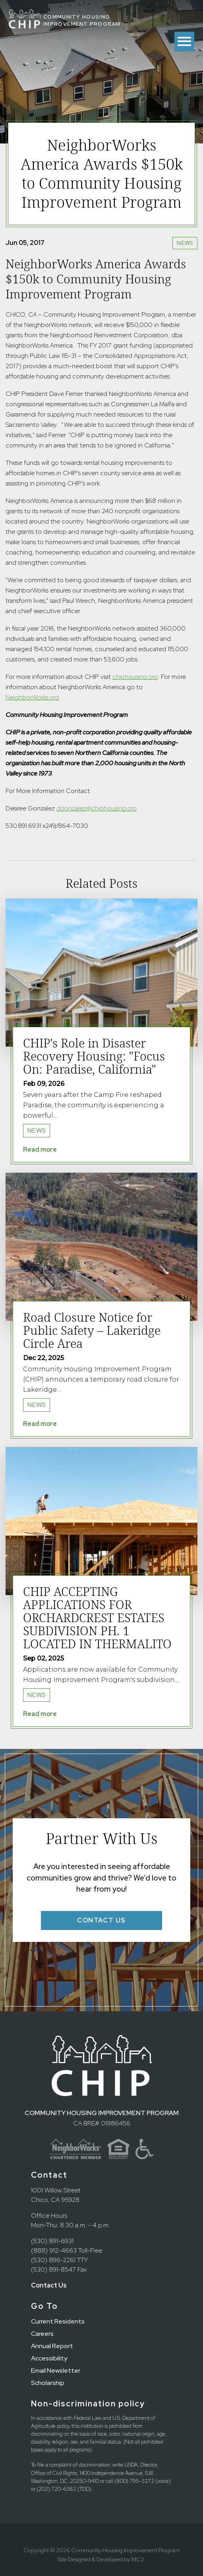 This screenshot has width=203, height=2576. What do you see at coordinates (47, 2383) in the screenshot?
I see `Scholarship` at bounding box center [47, 2383].